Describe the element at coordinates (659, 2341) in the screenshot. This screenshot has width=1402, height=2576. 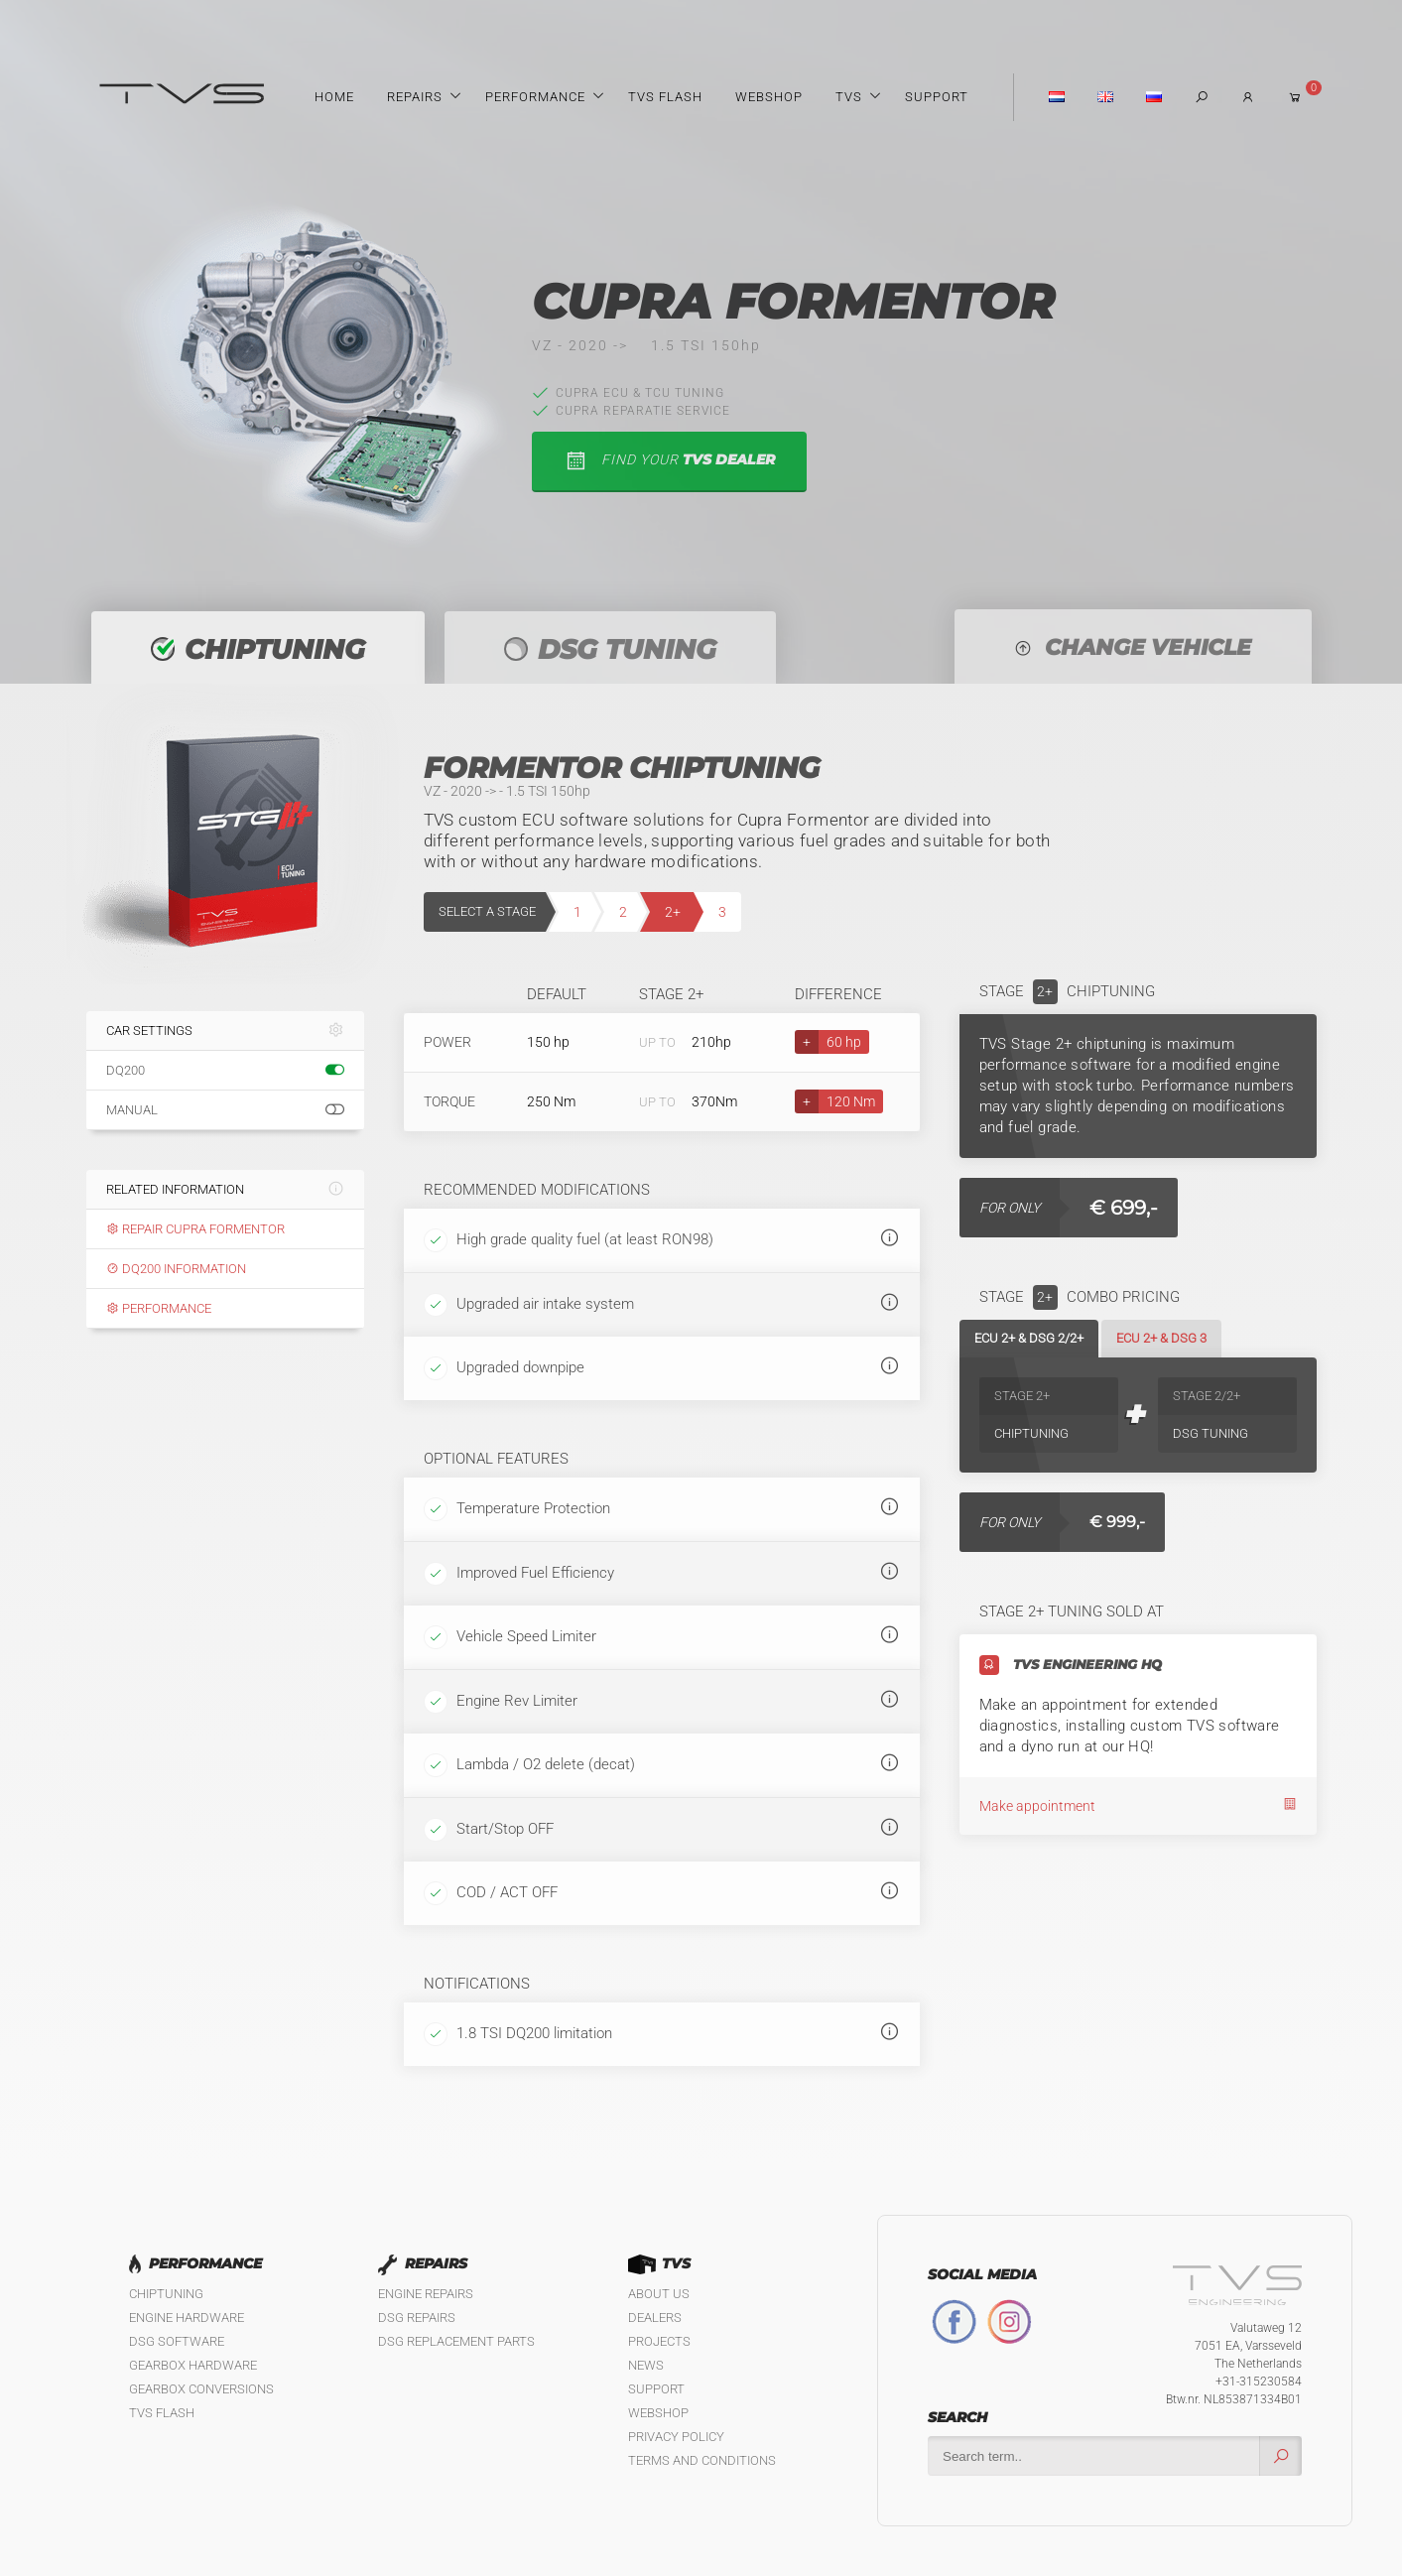
I see `Projects` at that location.